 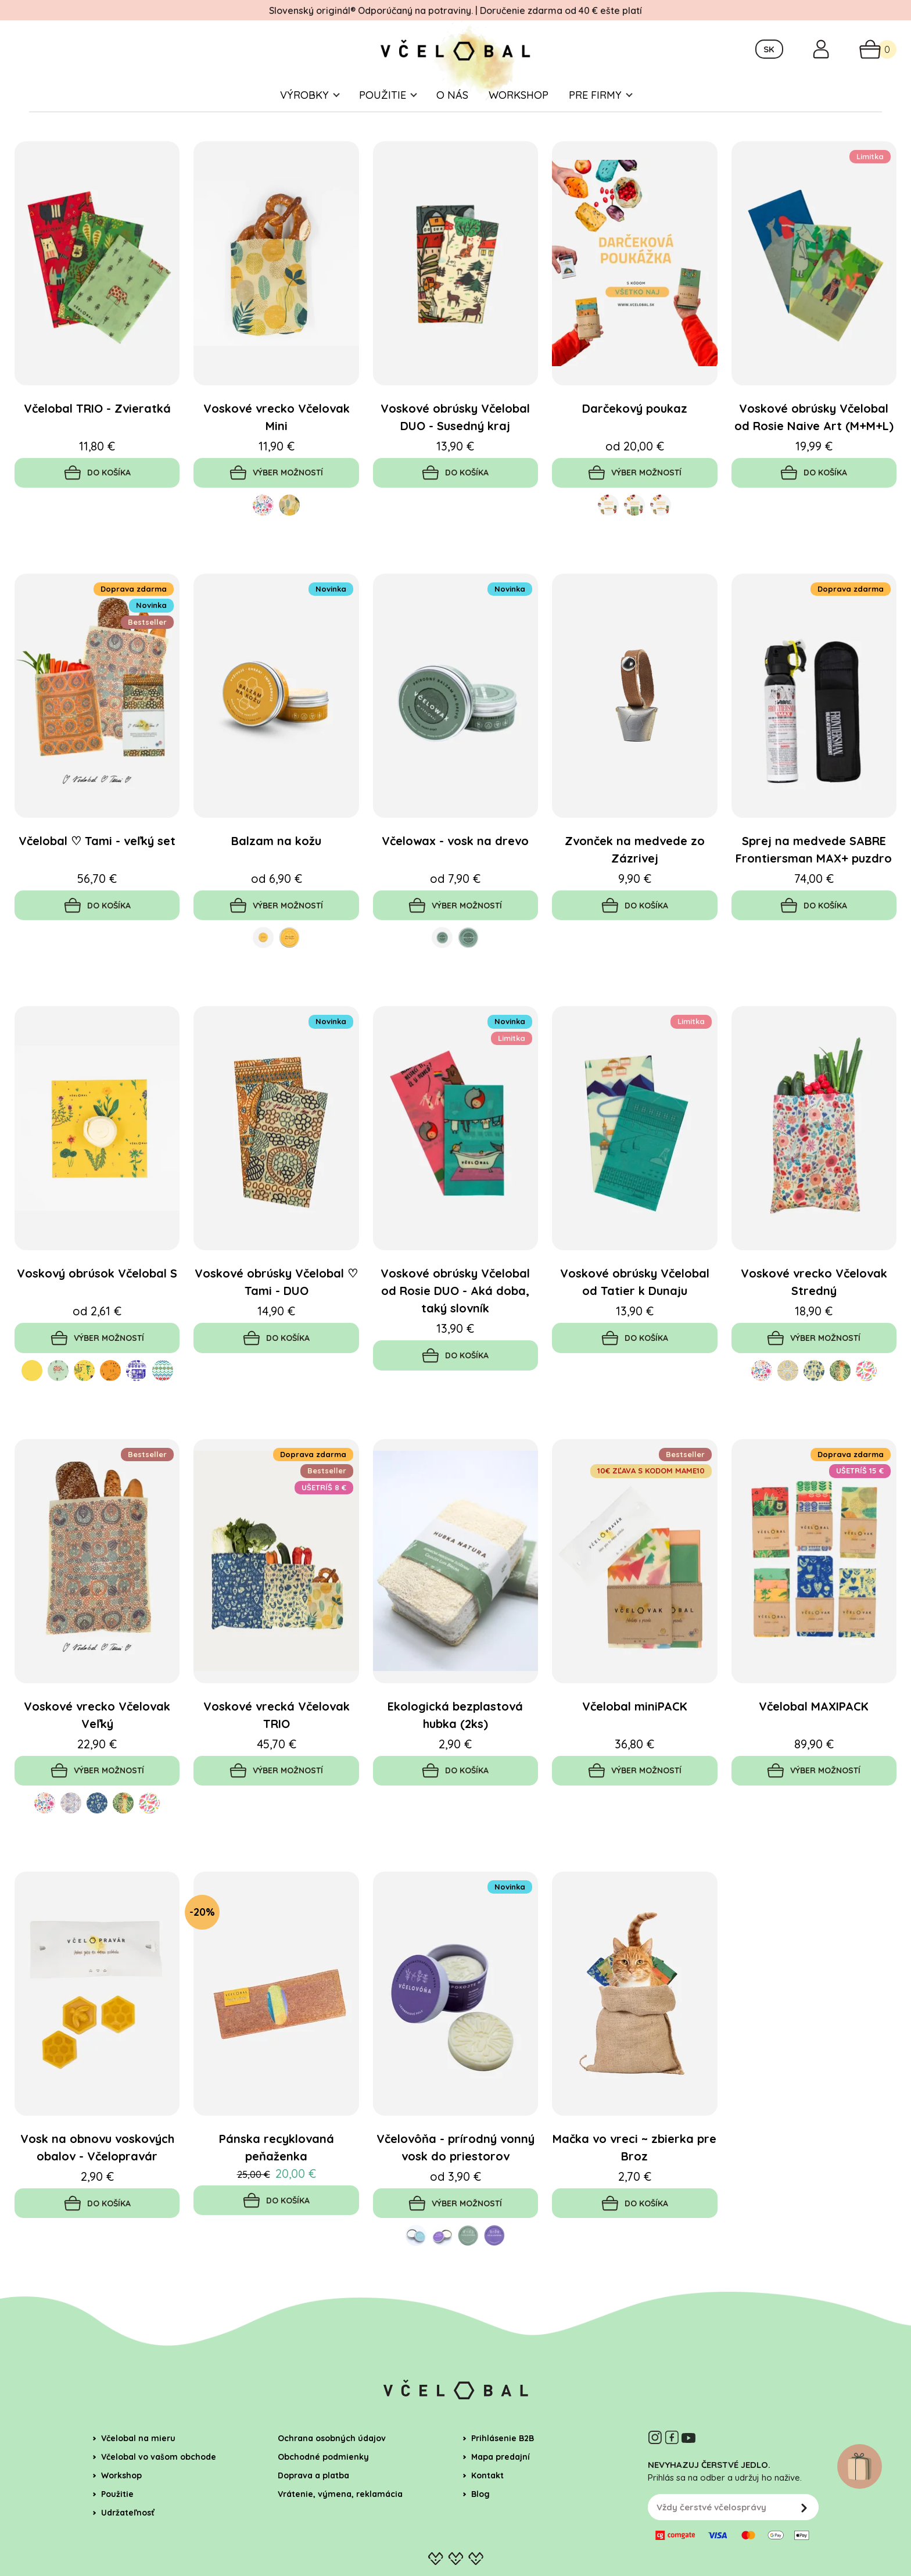 I want to click on O nás, so click(x=452, y=114).